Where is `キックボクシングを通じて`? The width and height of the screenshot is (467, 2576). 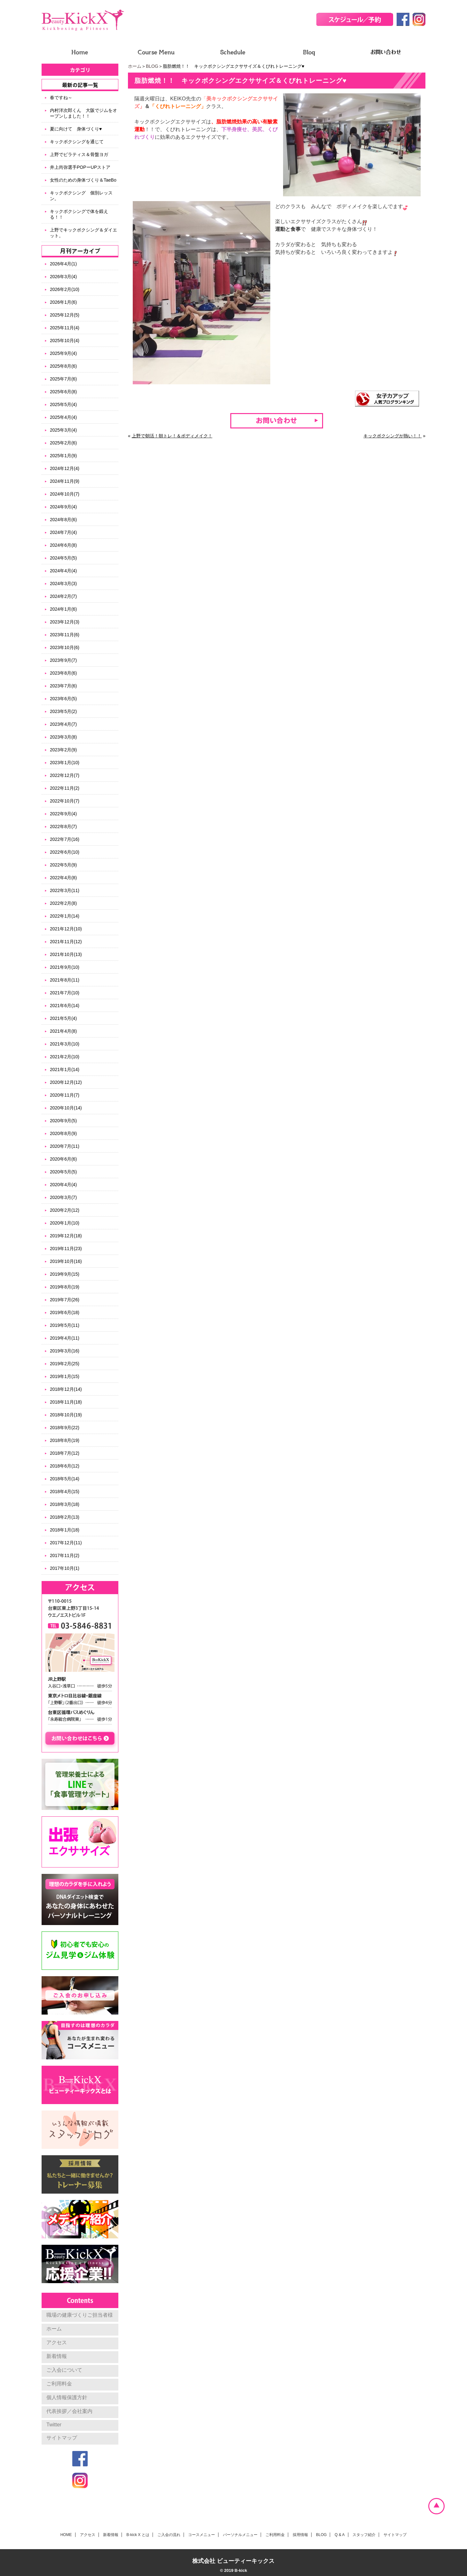
キックボクシングを通じて is located at coordinates (77, 141).